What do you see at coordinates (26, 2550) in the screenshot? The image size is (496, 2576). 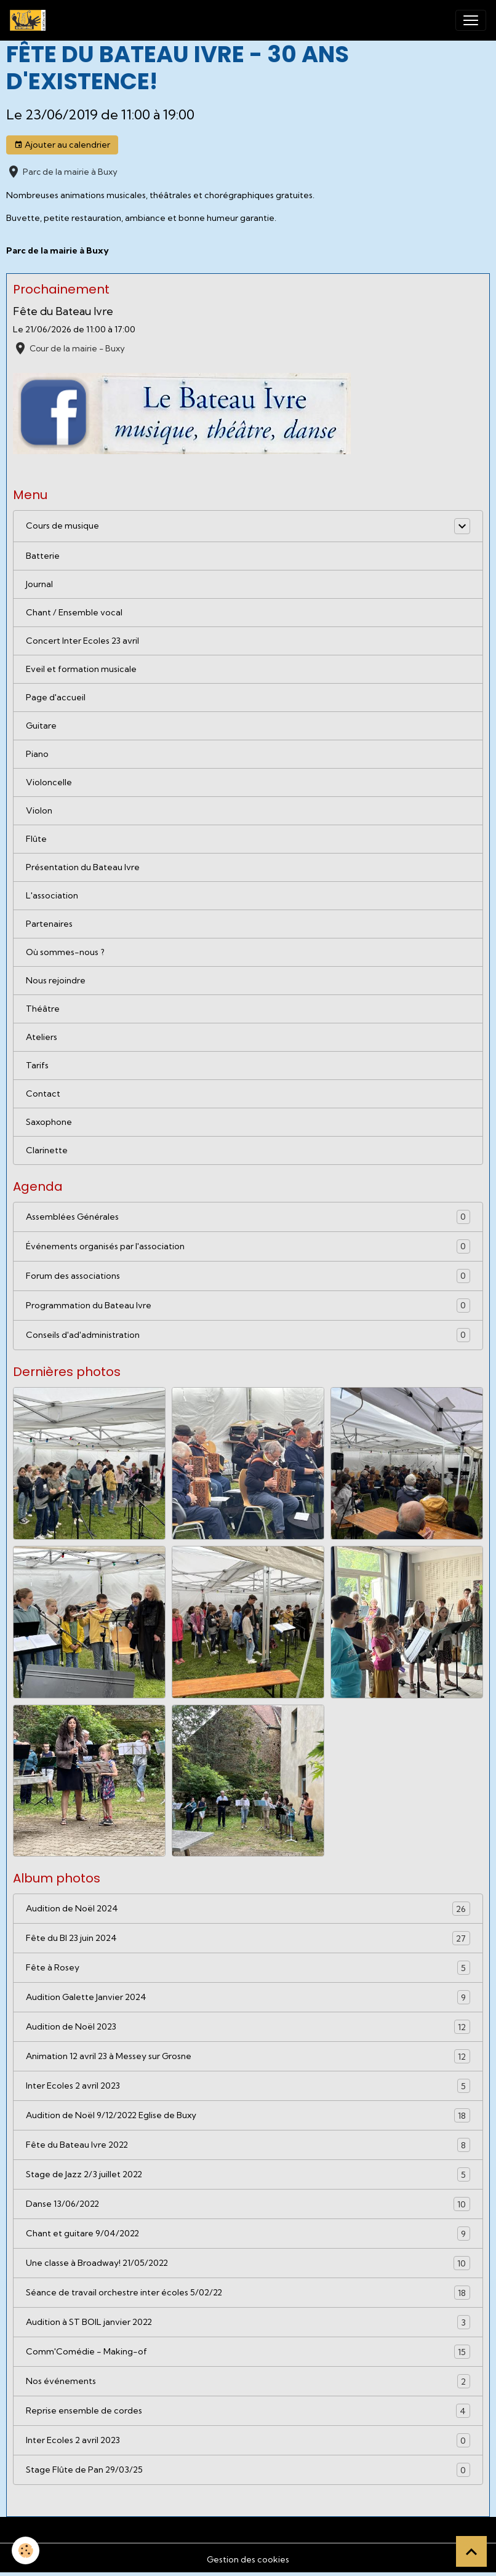 I see `[Cookies]` at bounding box center [26, 2550].